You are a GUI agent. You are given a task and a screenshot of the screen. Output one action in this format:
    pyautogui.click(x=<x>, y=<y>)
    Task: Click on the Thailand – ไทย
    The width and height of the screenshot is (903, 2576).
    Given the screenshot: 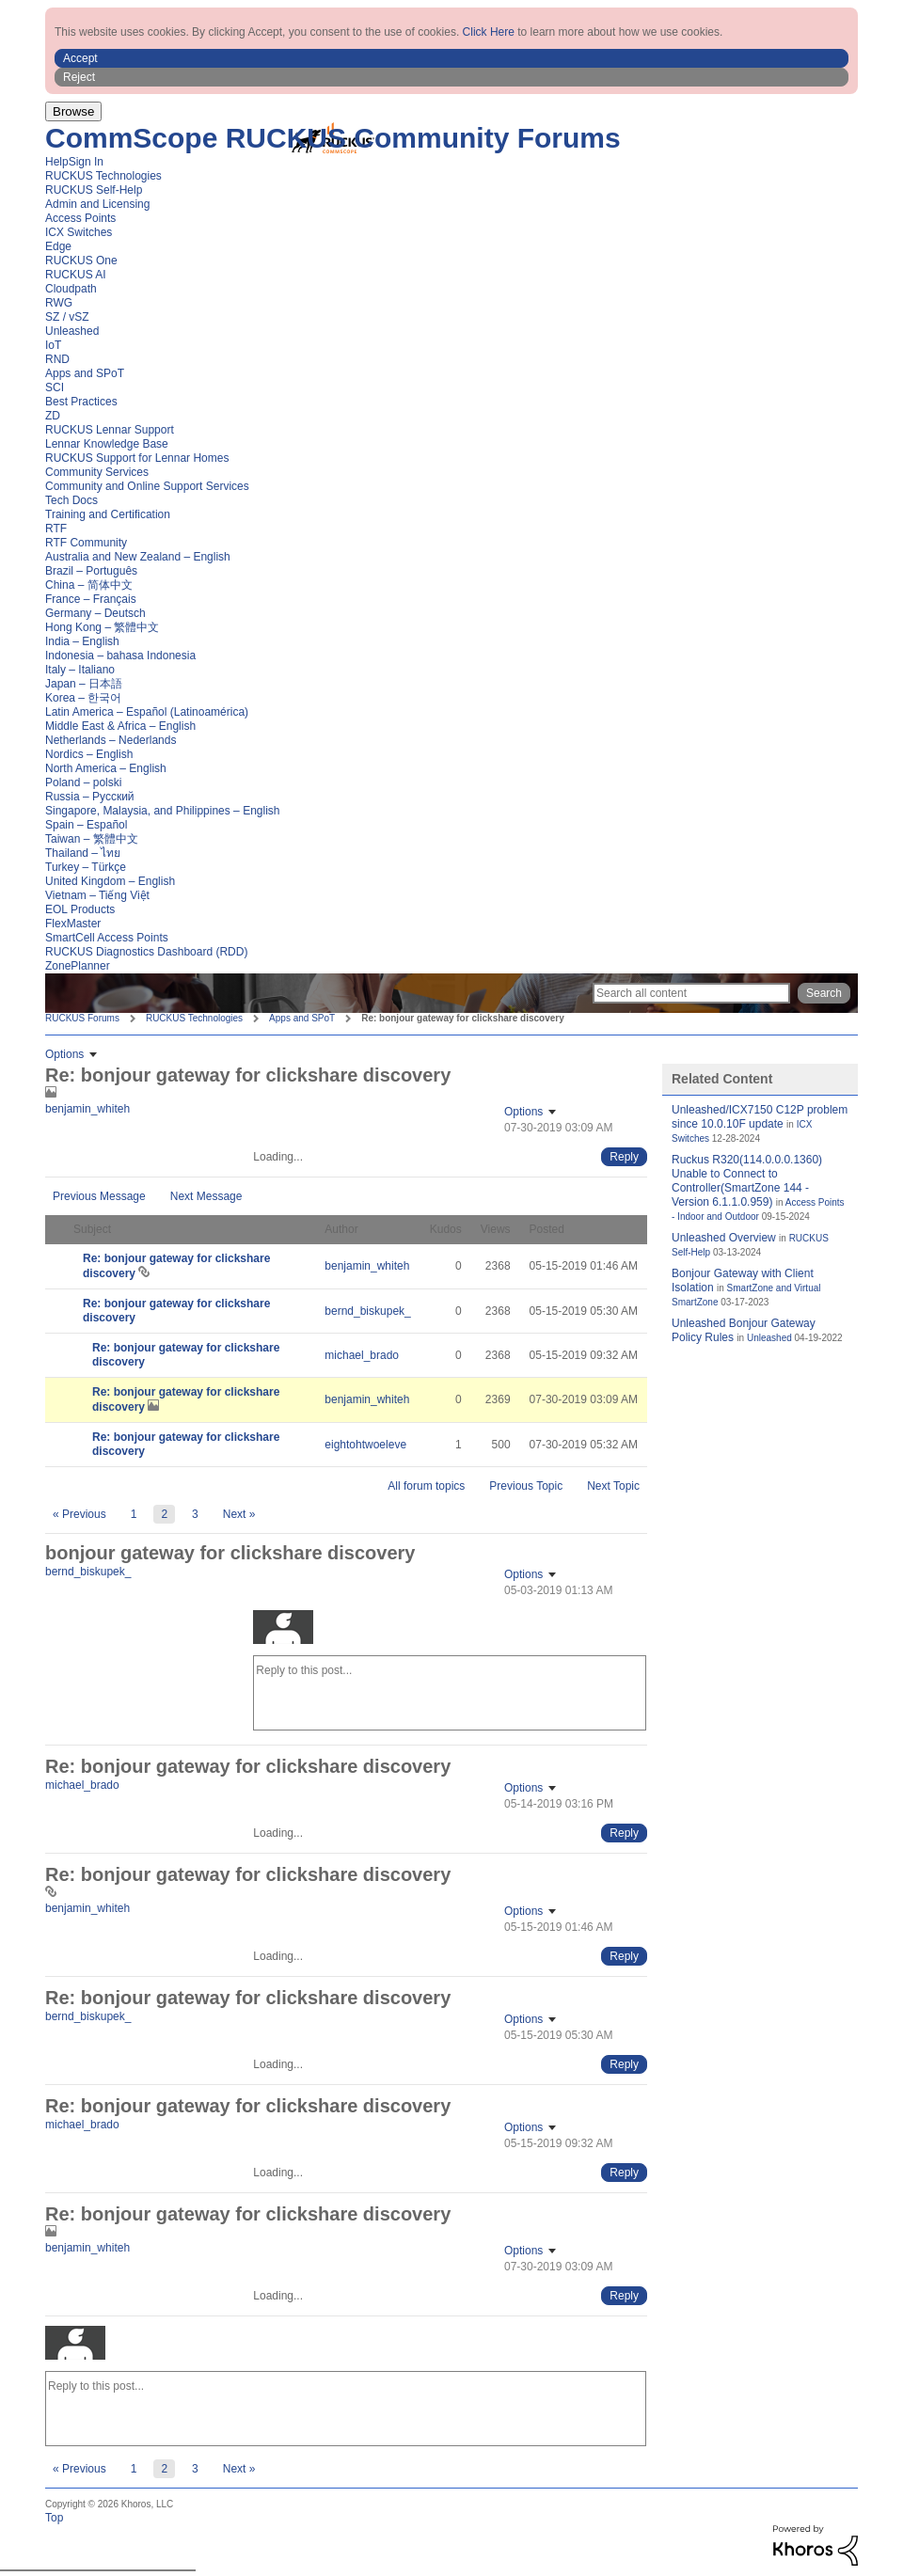 What is the action you would take?
    pyautogui.click(x=82, y=853)
    